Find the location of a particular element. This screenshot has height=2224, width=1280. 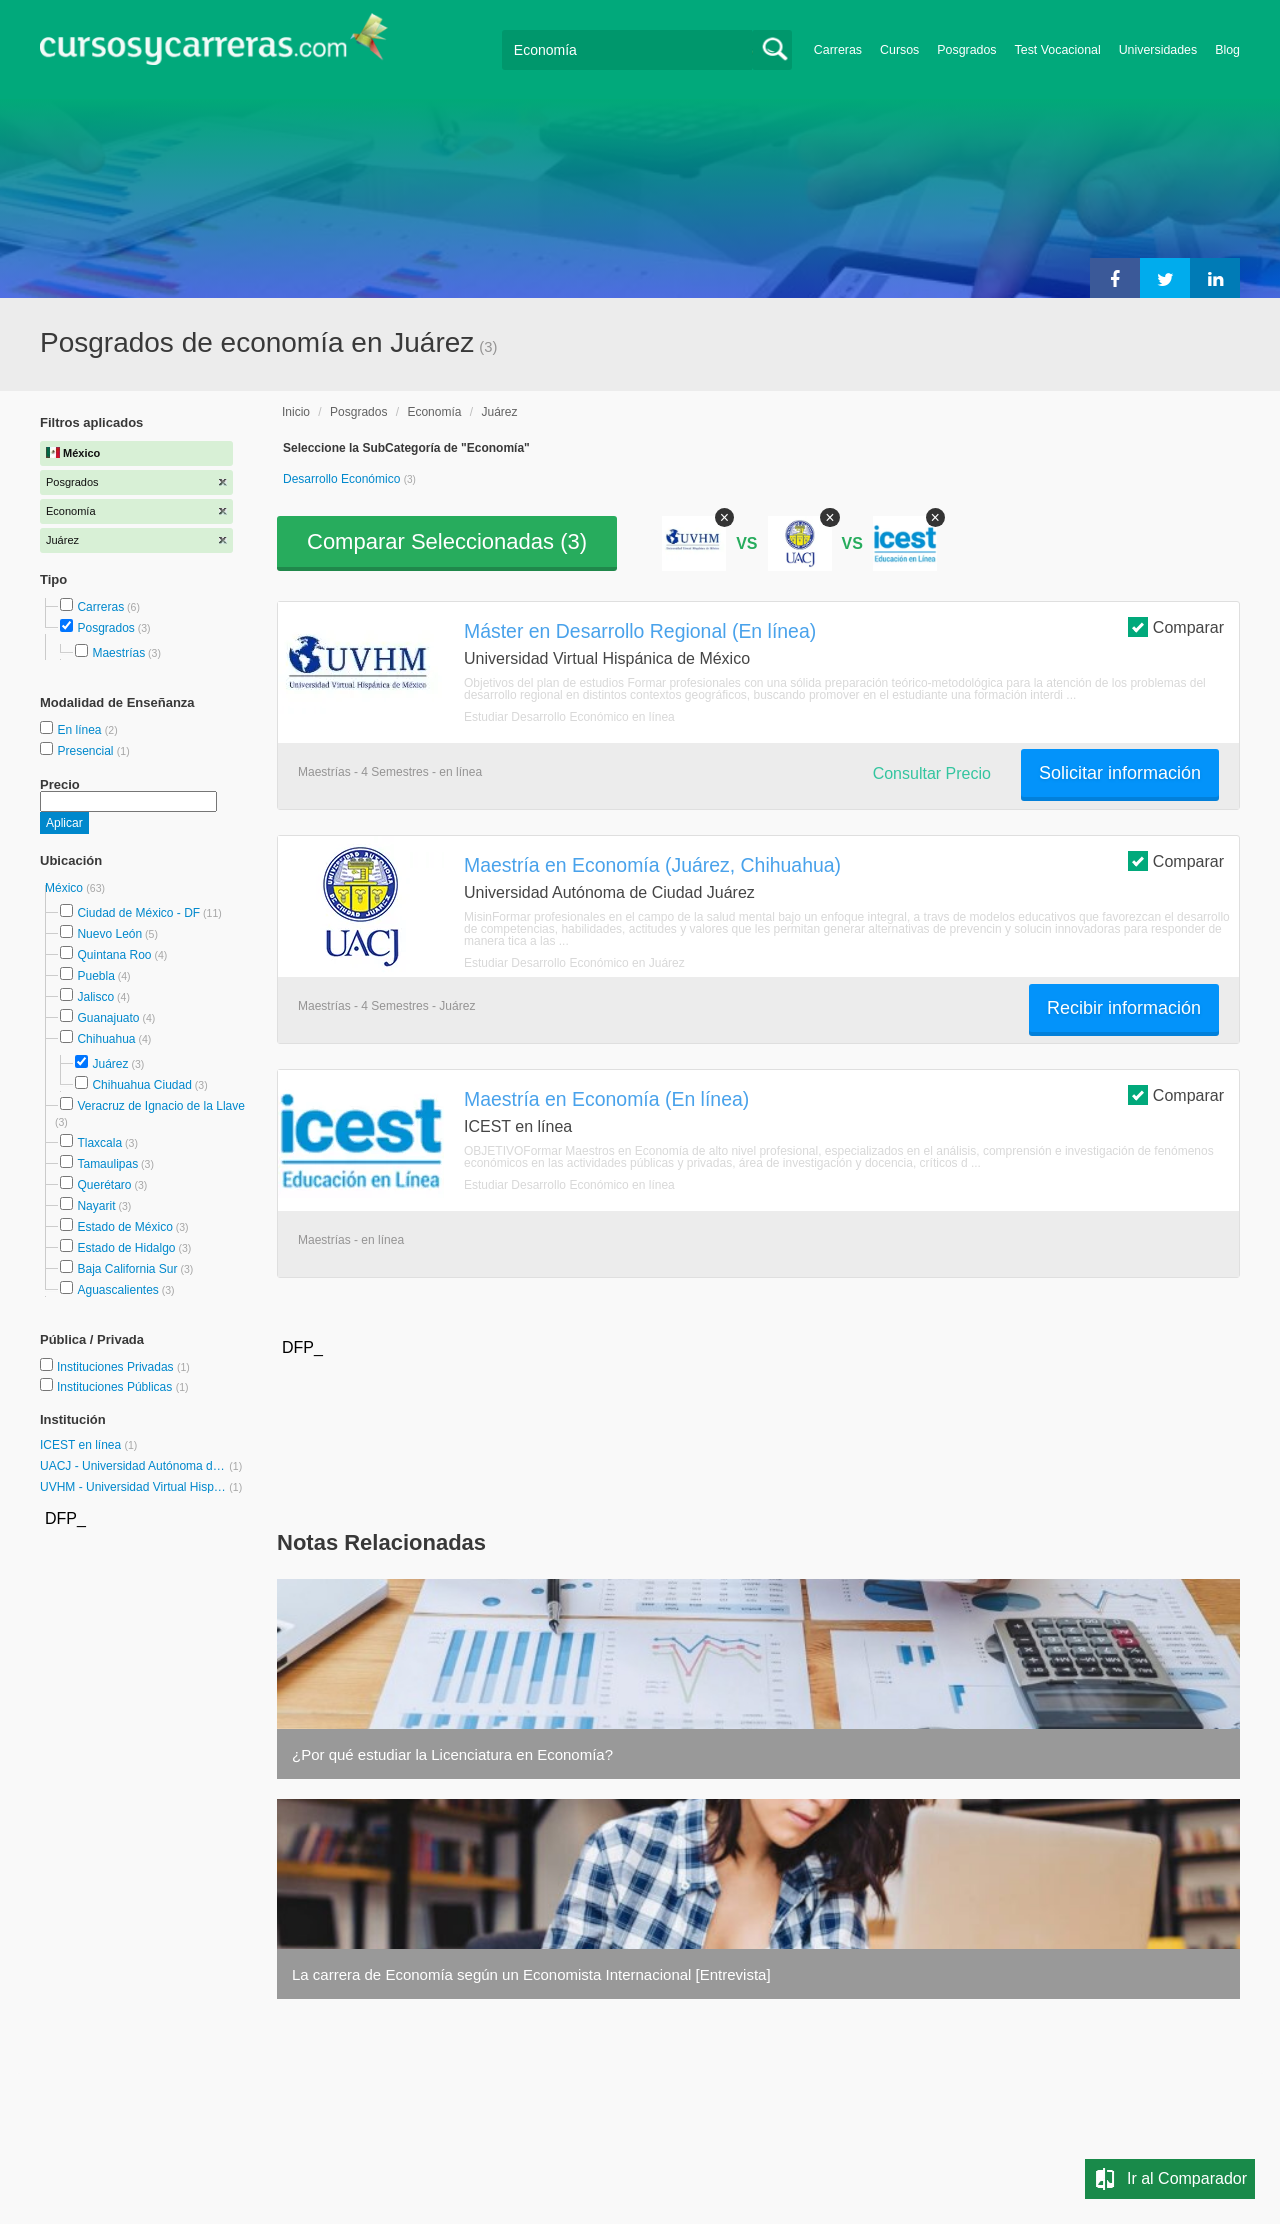

Estado de Hidalgo is located at coordinates (126, 1248).